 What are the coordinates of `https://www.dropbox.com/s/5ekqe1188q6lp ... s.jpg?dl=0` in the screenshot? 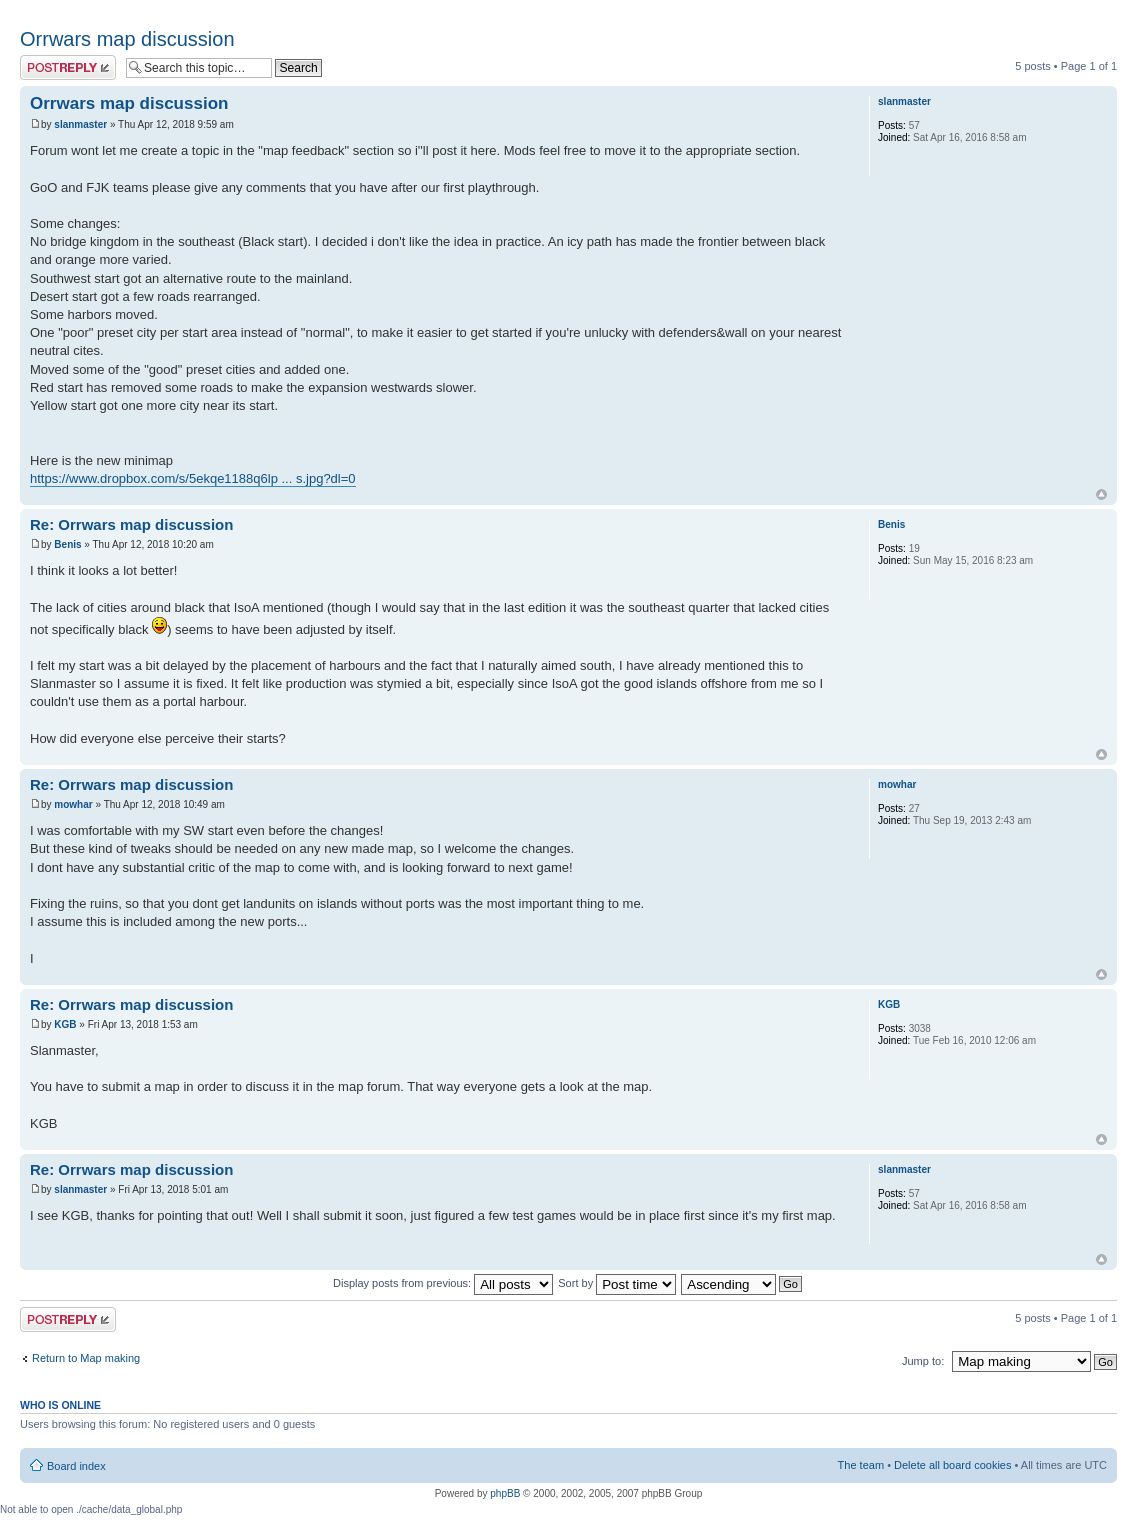 It's located at (193, 478).